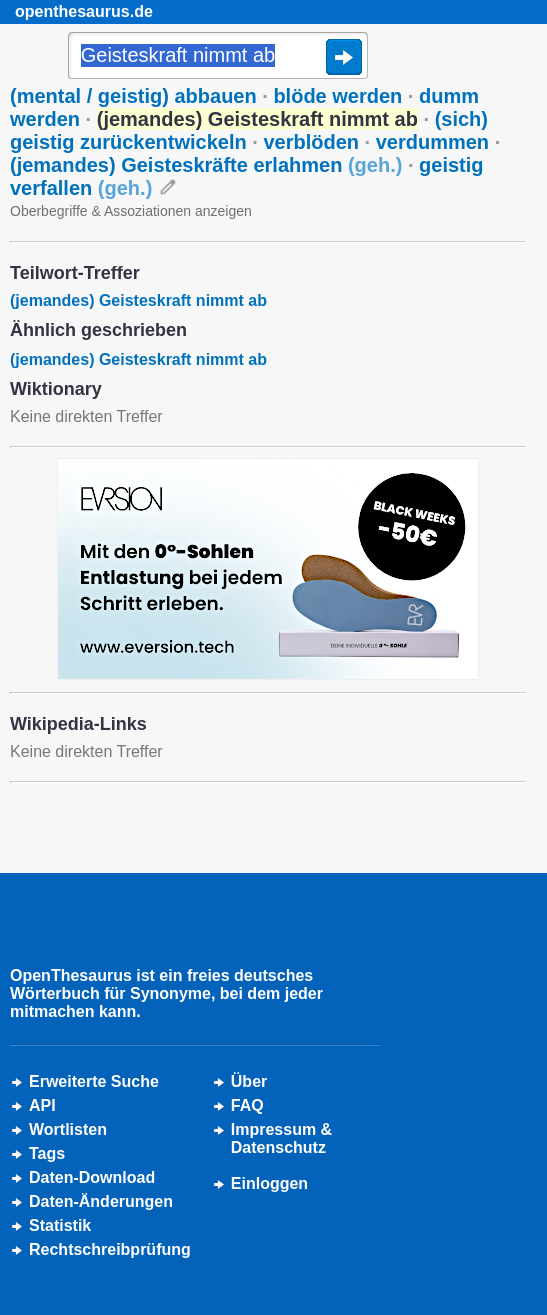 This screenshot has height=1315, width=547. What do you see at coordinates (84, 11) in the screenshot?
I see `openthesaurus.de` at bounding box center [84, 11].